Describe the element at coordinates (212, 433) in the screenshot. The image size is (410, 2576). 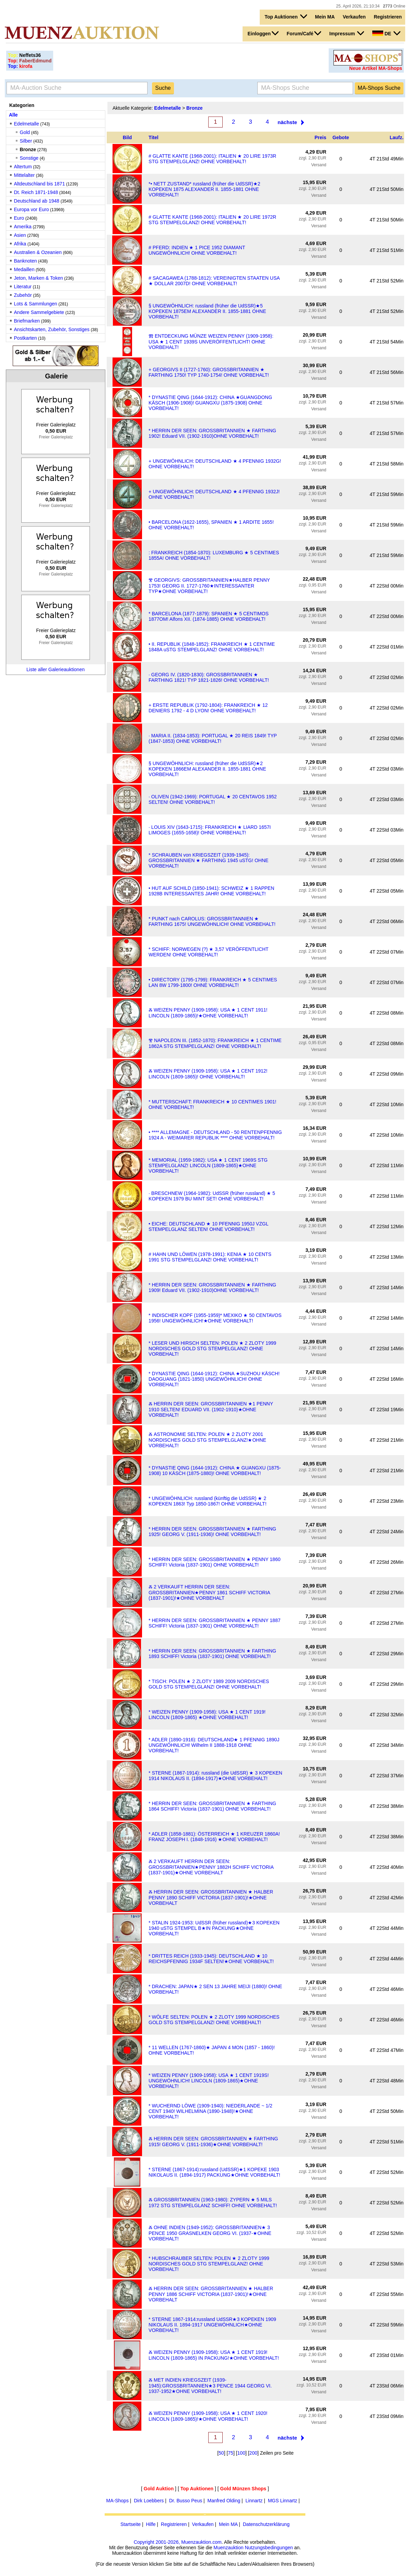
I see `* HERRIN DER SEEN: GROSSBRITANNIEN ★ FARTHING 1902! Eduard VII. (1902-1910)OHNE VORBEHALT!` at that location.